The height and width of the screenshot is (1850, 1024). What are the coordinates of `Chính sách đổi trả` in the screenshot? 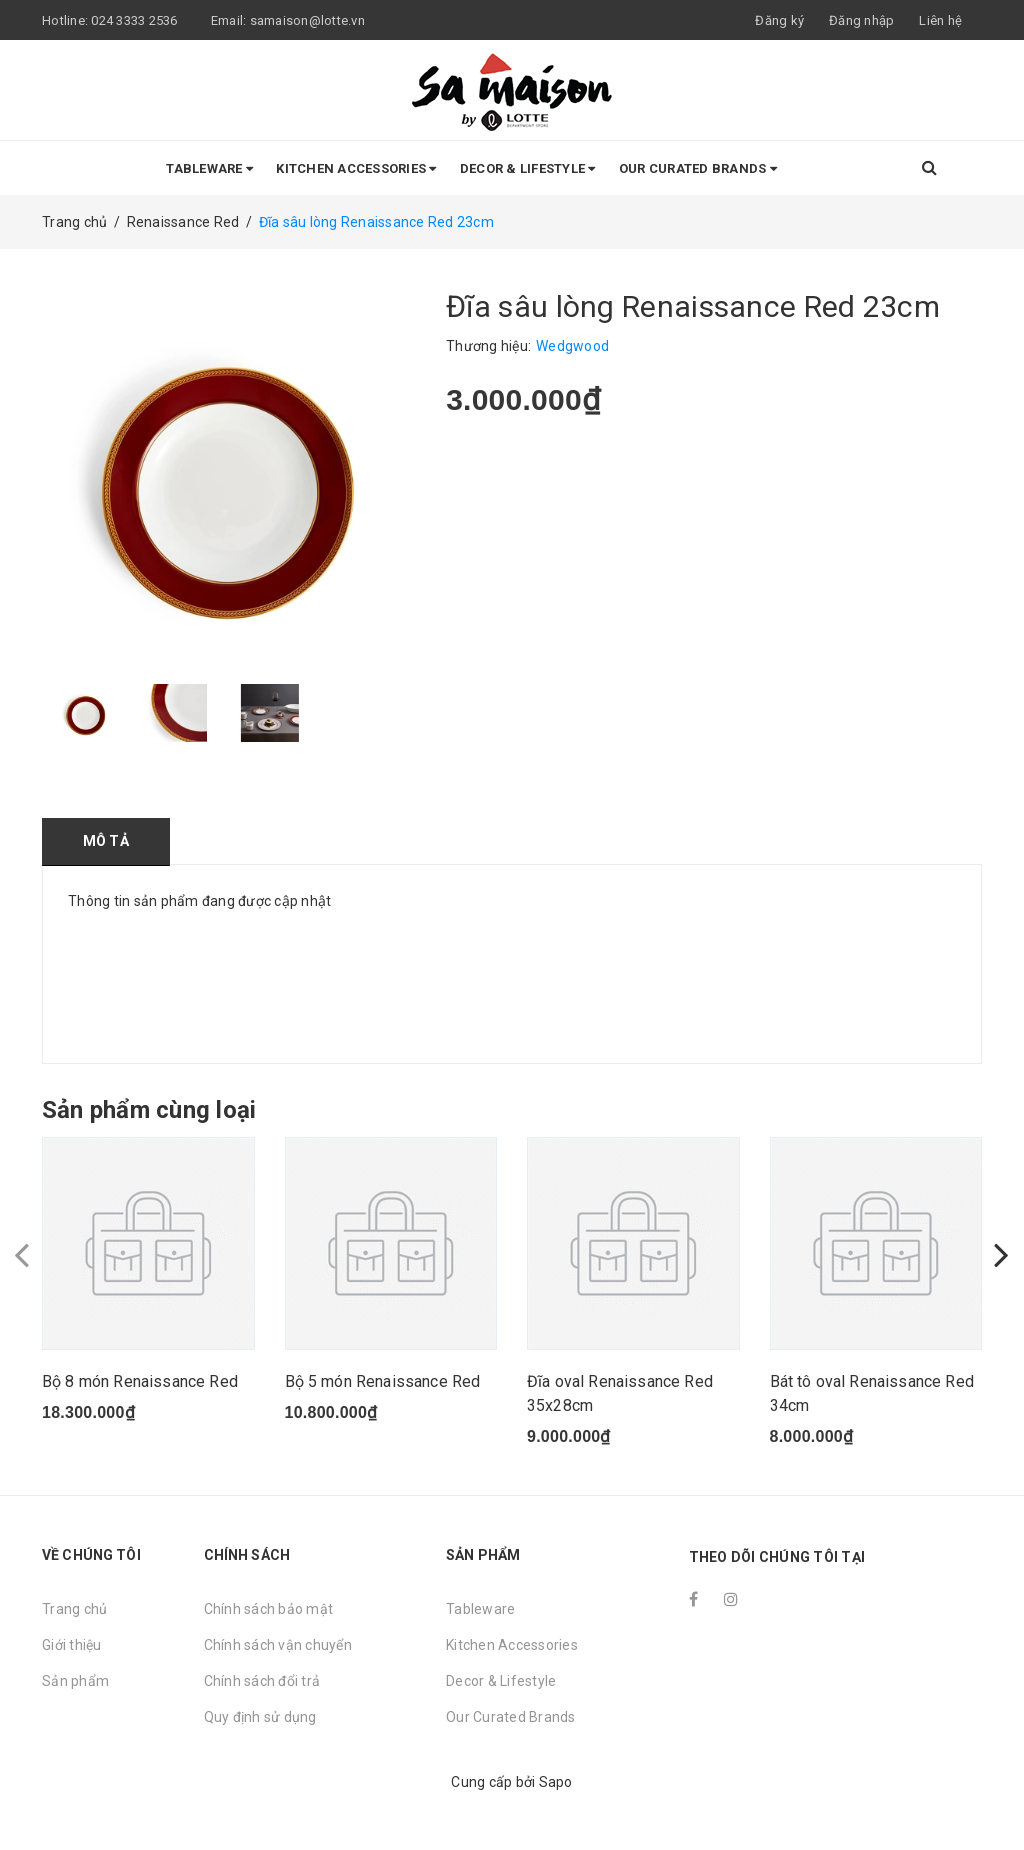 It's located at (262, 1681).